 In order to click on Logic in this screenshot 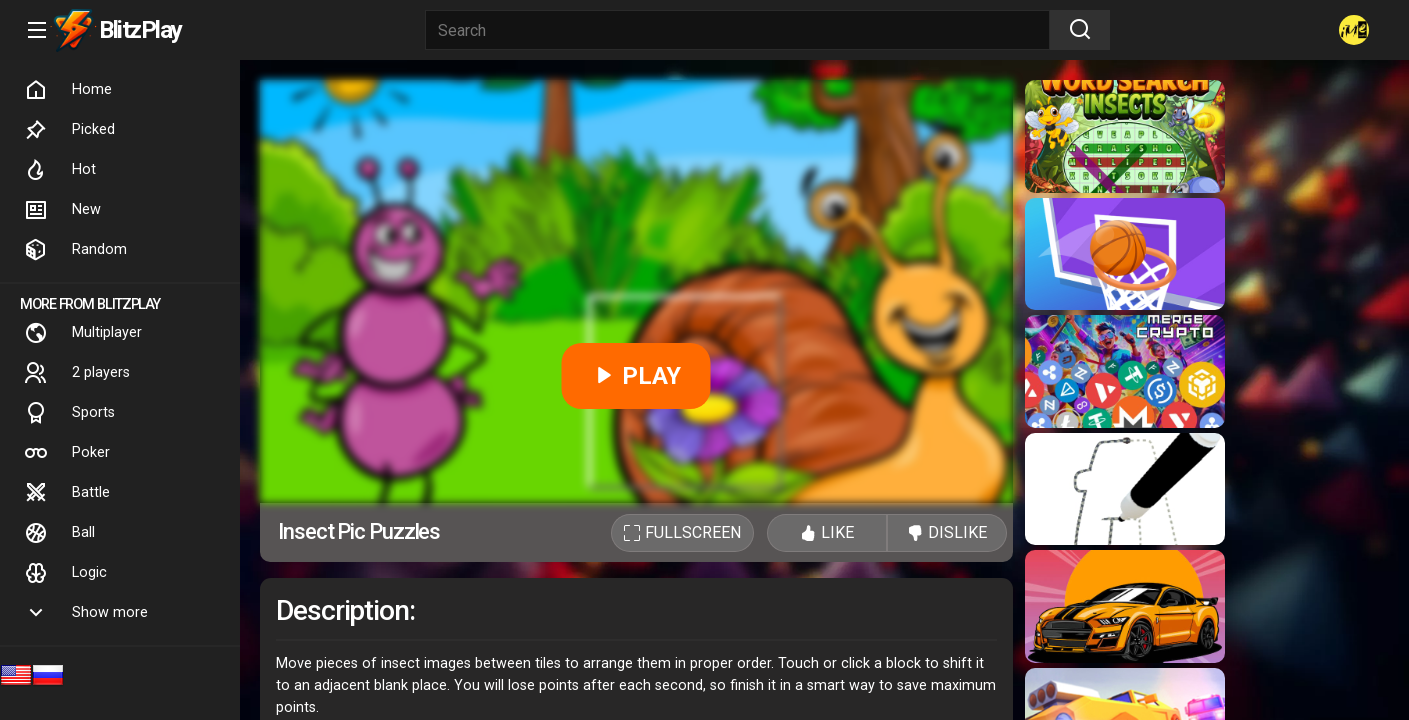, I will do `click(65, 573)`.